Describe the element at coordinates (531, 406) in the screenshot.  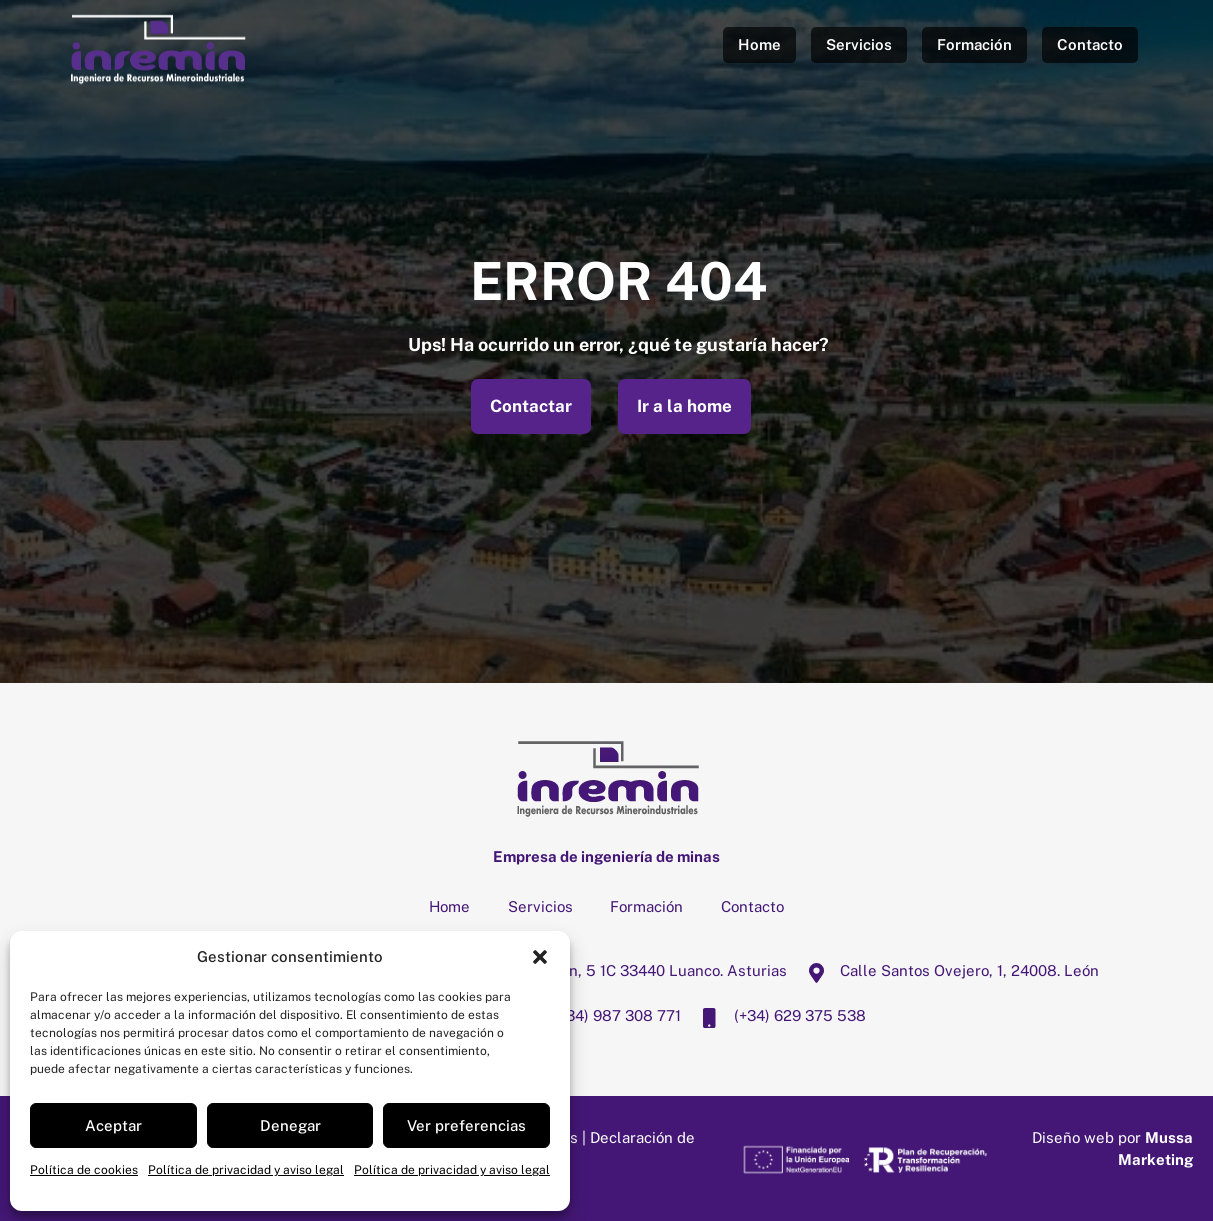
I see `Contactar` at that location.